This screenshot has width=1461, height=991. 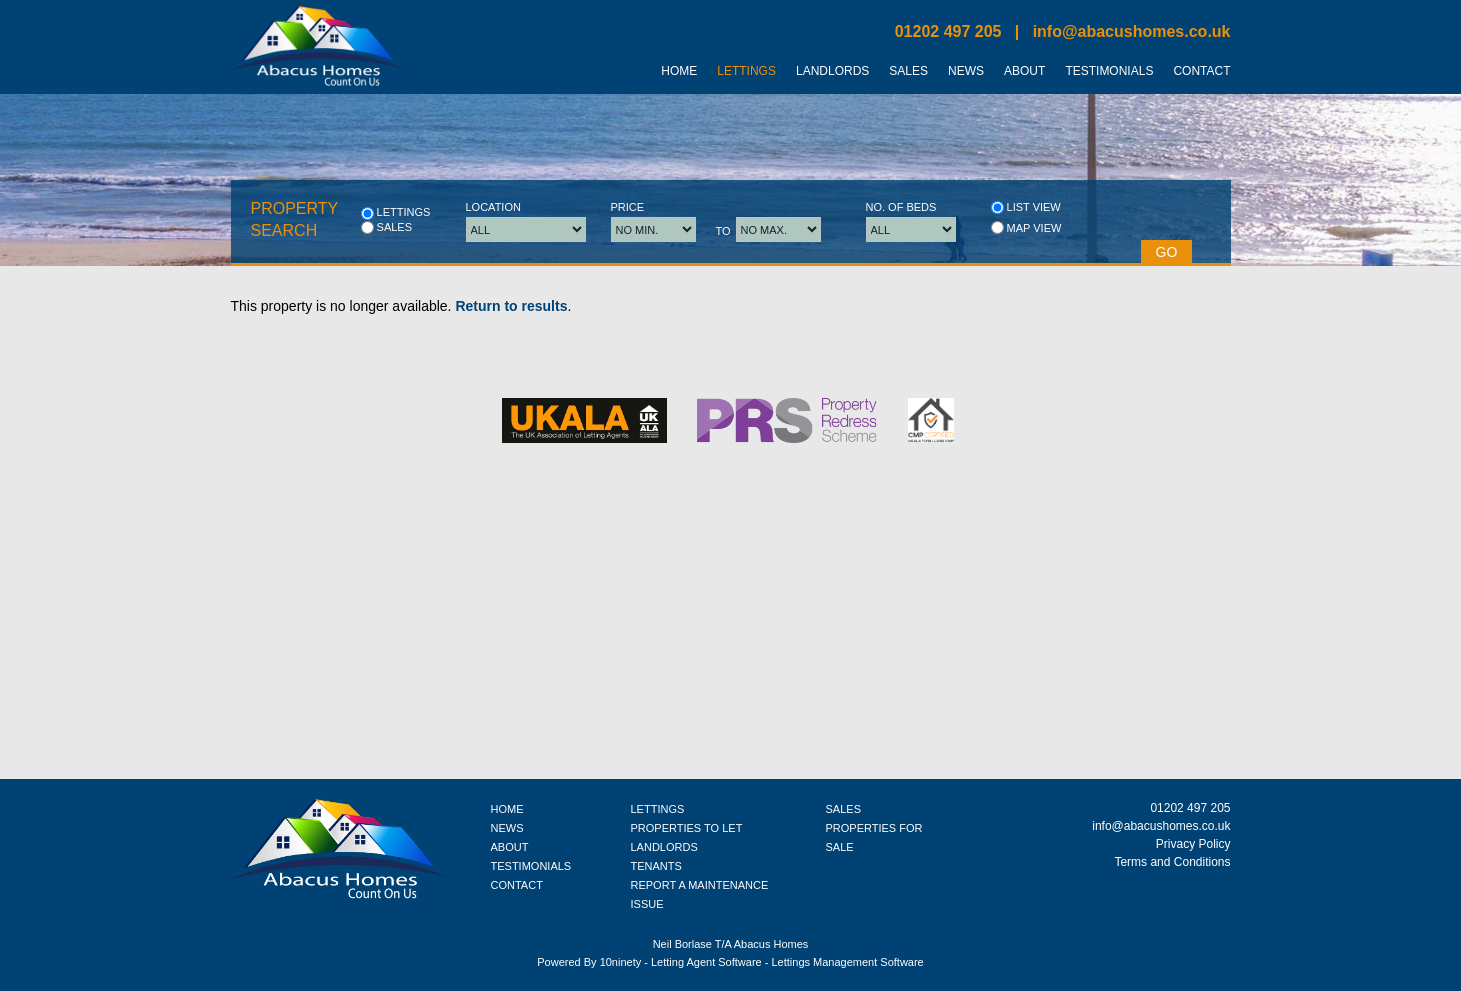 What do you see at coordinates (1024, 71) in the screenshot?
I see `About` at bounding box center [1024, 71].